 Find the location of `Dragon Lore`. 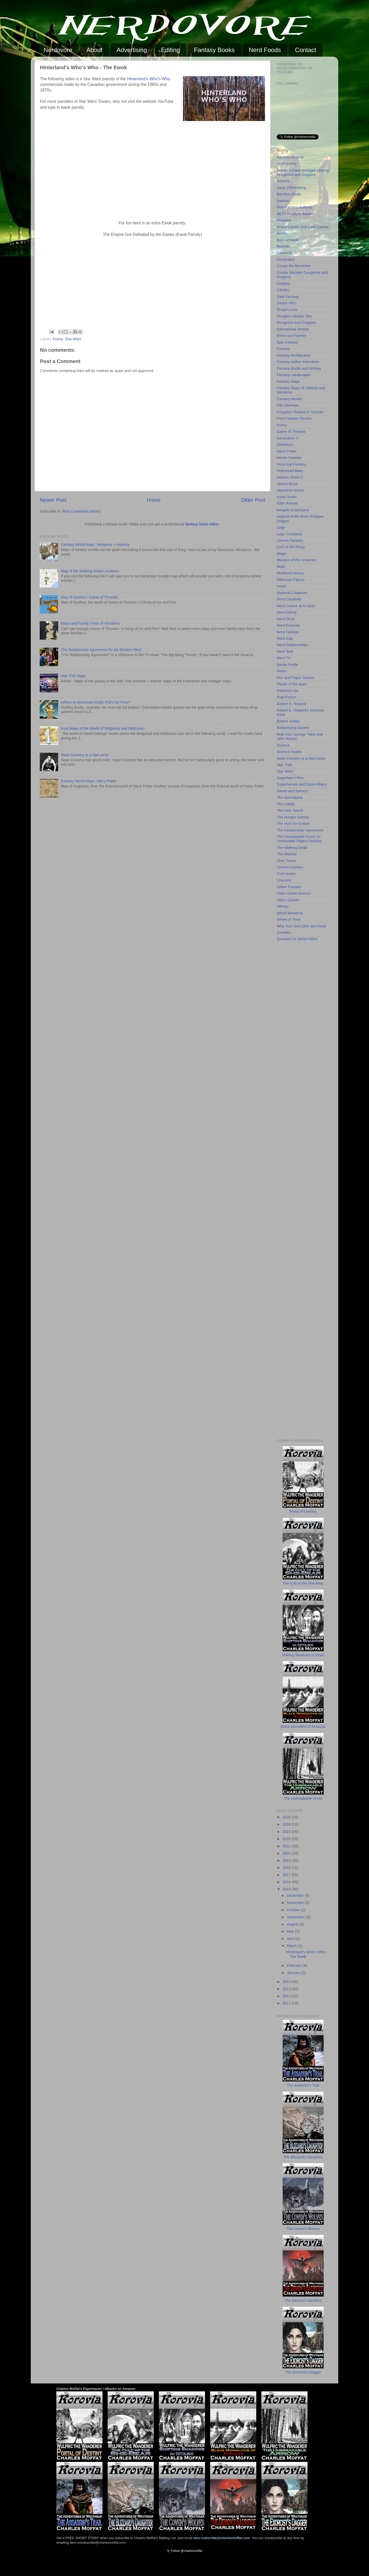

Dragon Lore is located at coordinates (287, 309).